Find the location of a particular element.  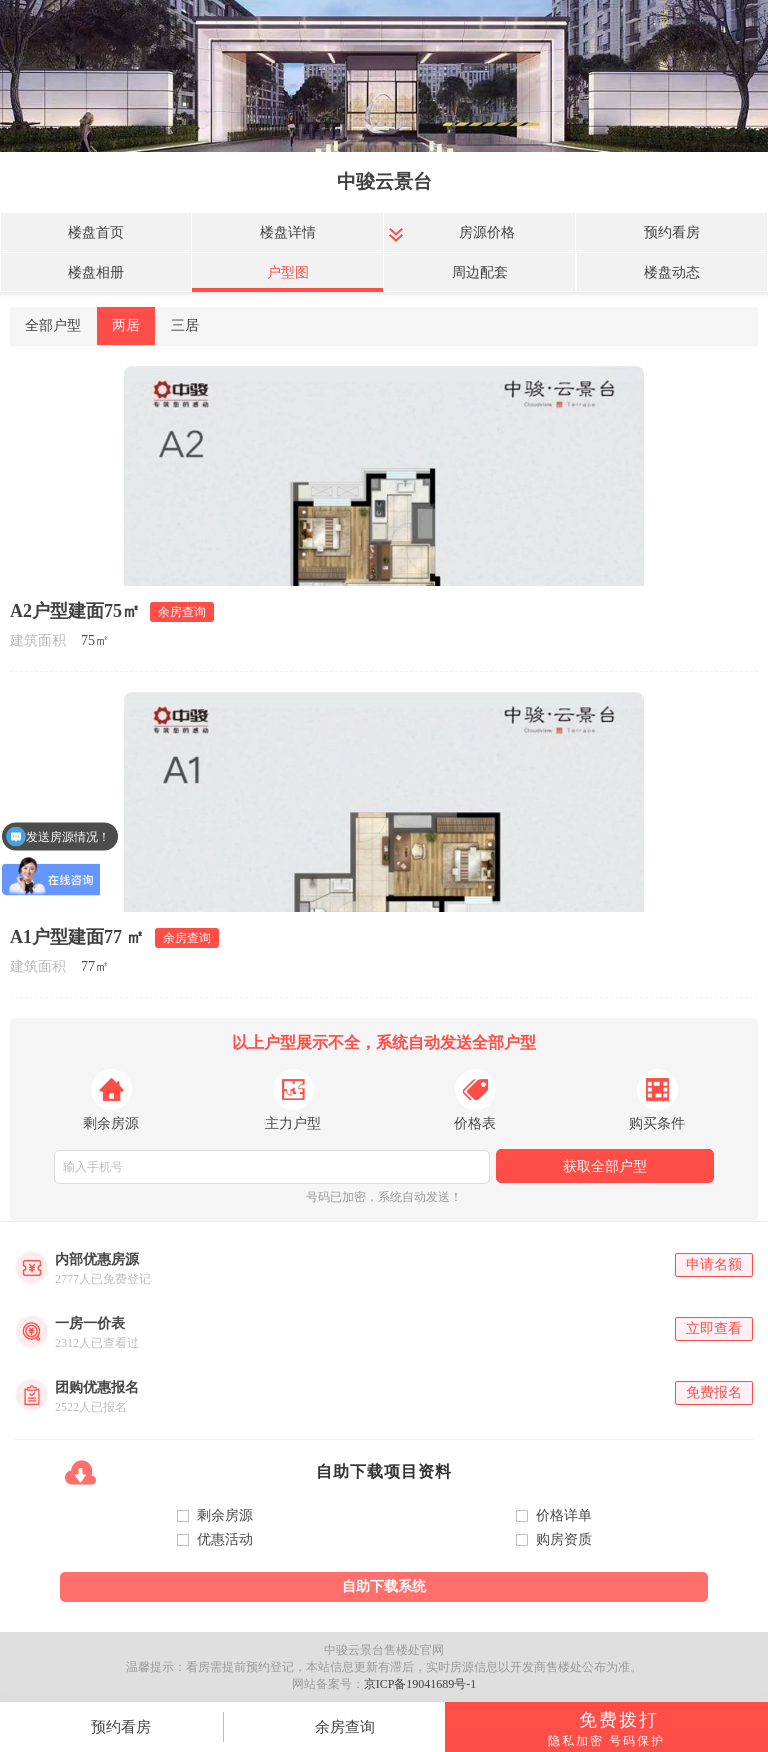

中骏云景台 is located at coordinates (384, 181).